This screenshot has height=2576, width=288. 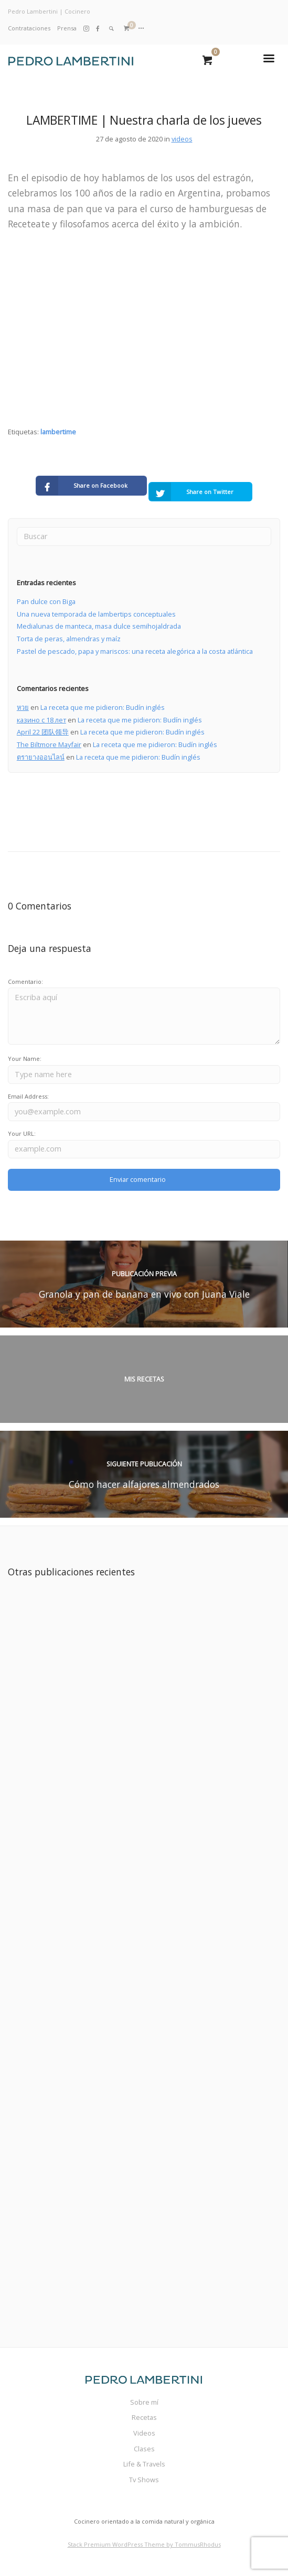 What do you see at coordinates (144, 2544) in the screenshot?
I see `Stack Premium WordPress Theme by TommusRhodus` at bounding box center [144, 2544].